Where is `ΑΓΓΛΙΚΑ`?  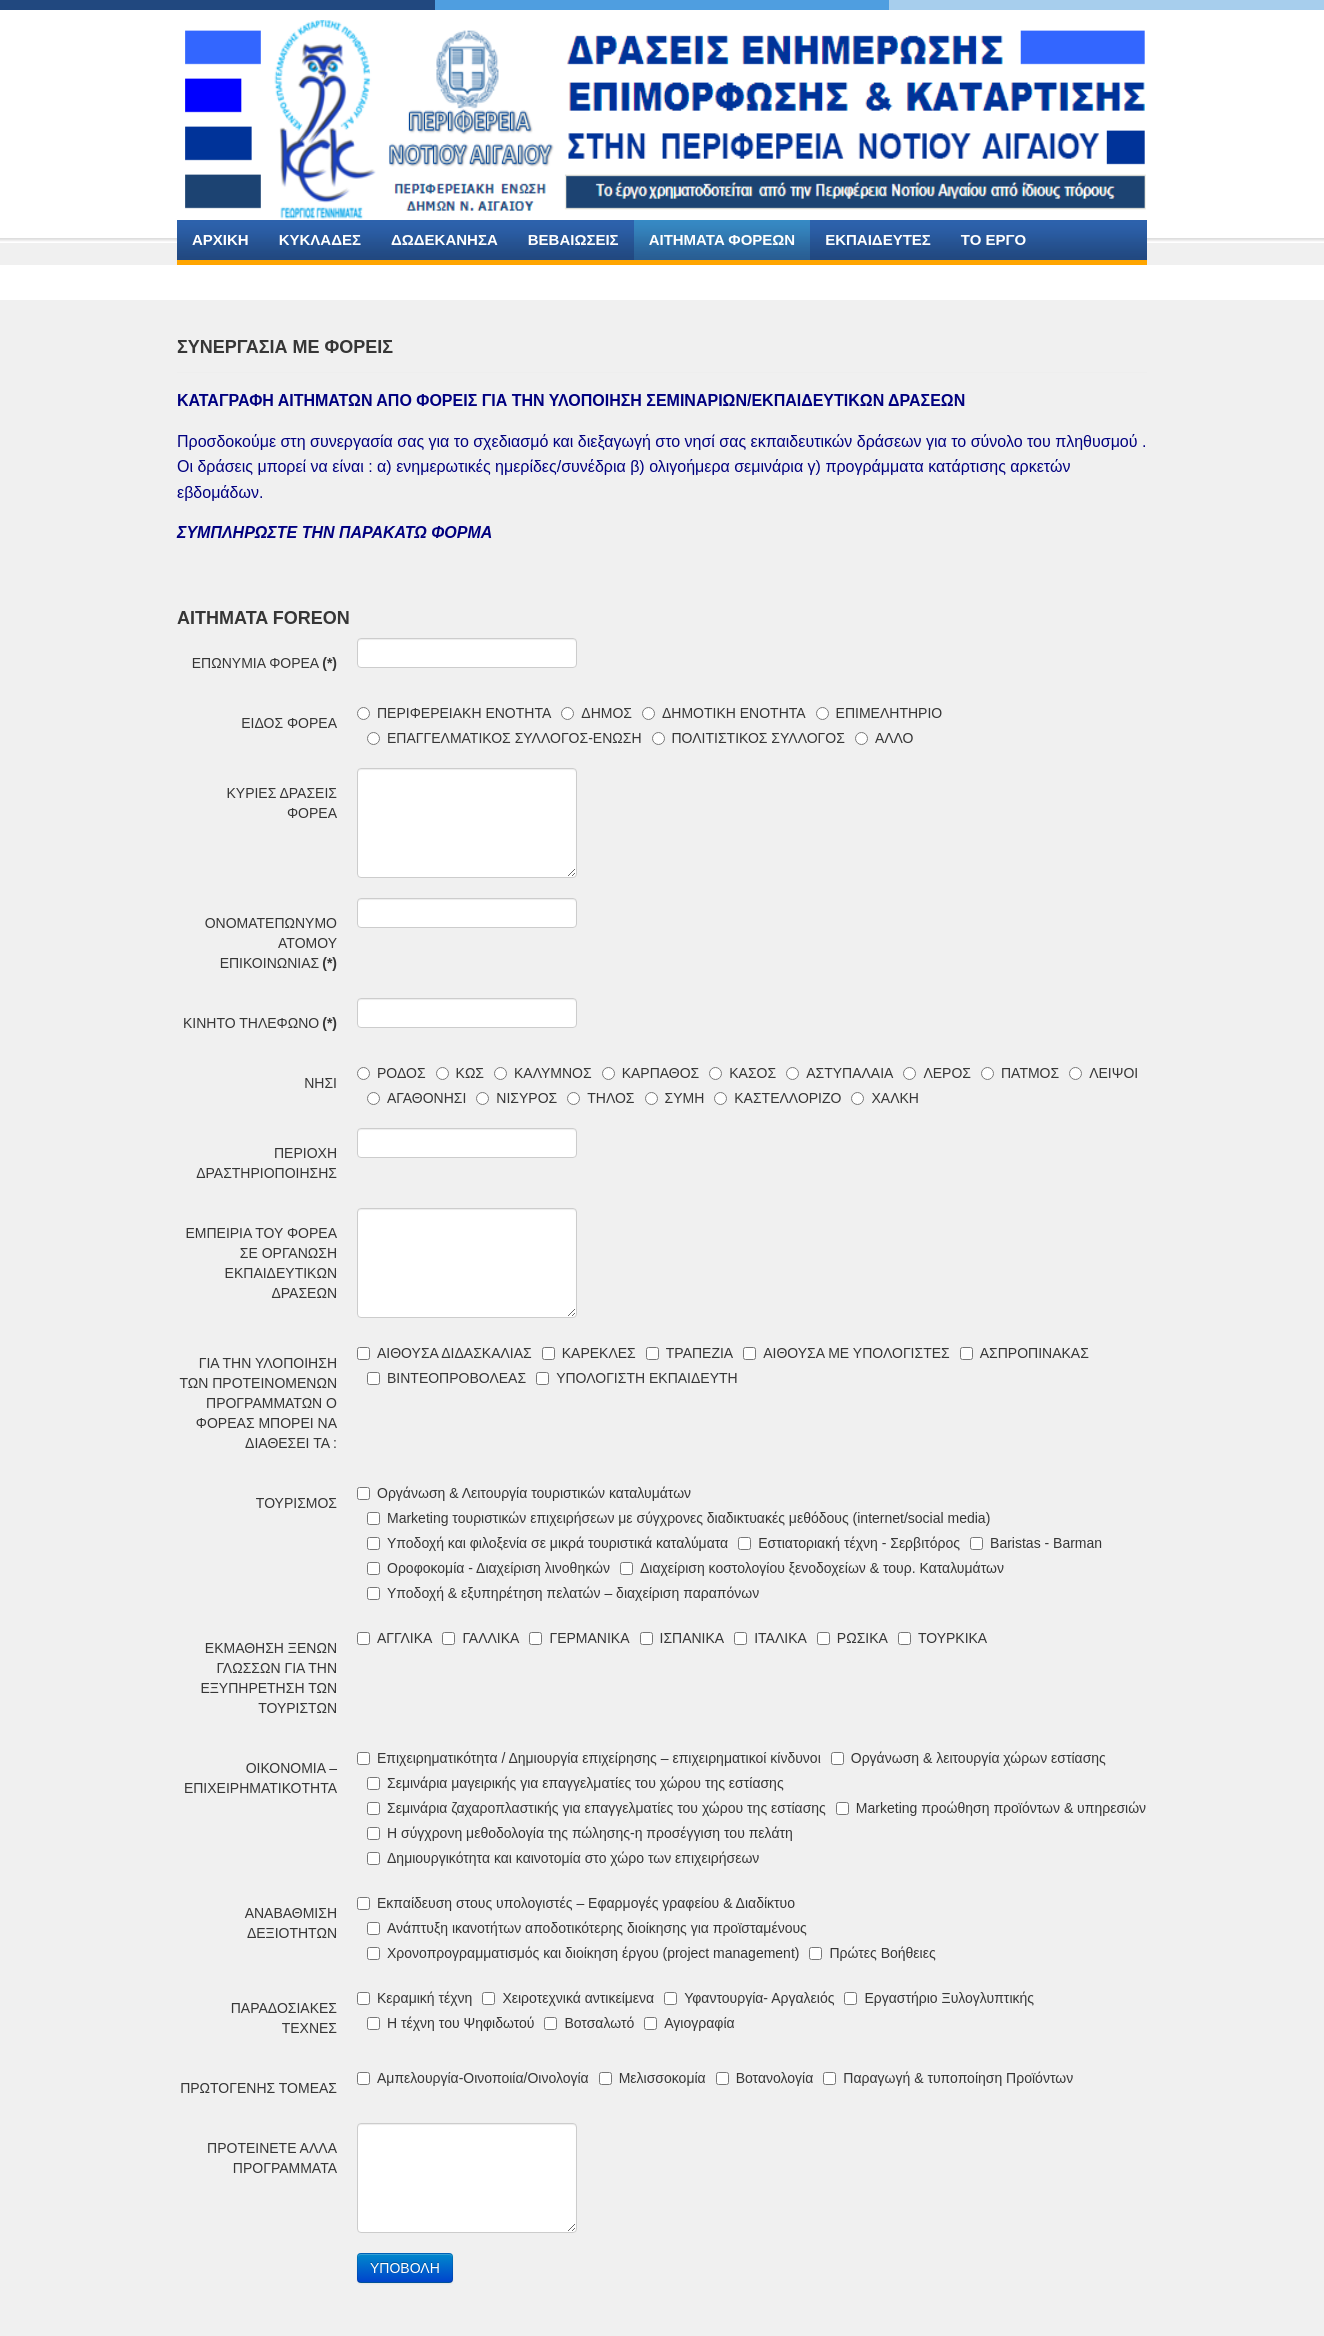
ΑΓΓΛΙΚΑ is located at coordinates (394, 1638).